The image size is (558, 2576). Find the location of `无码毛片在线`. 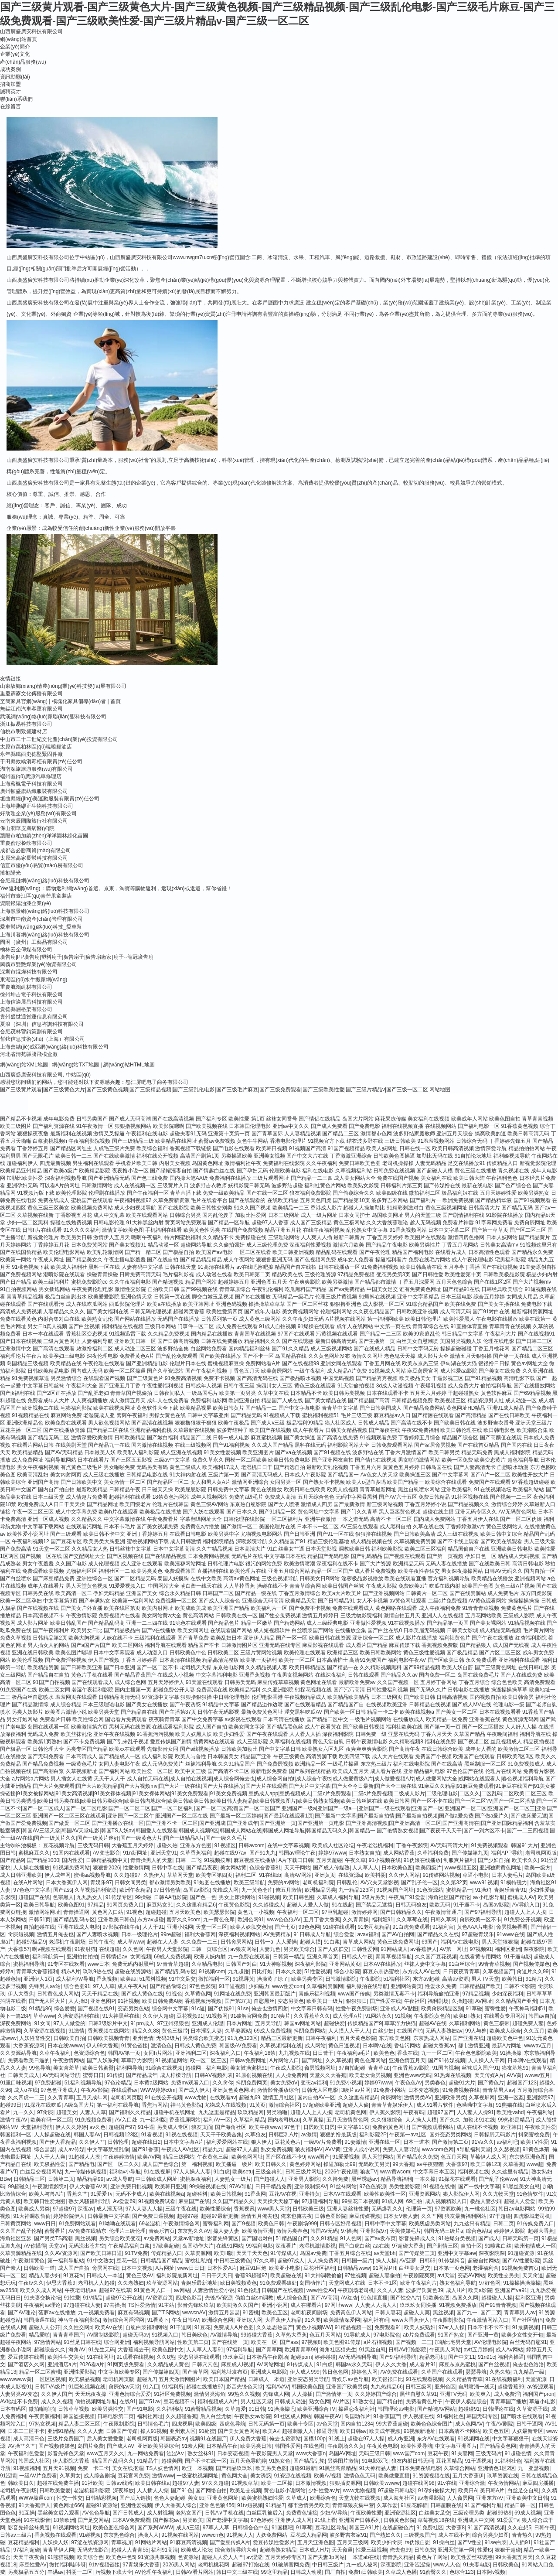

无码毛片在线 is located at coordinates (247, 1556).